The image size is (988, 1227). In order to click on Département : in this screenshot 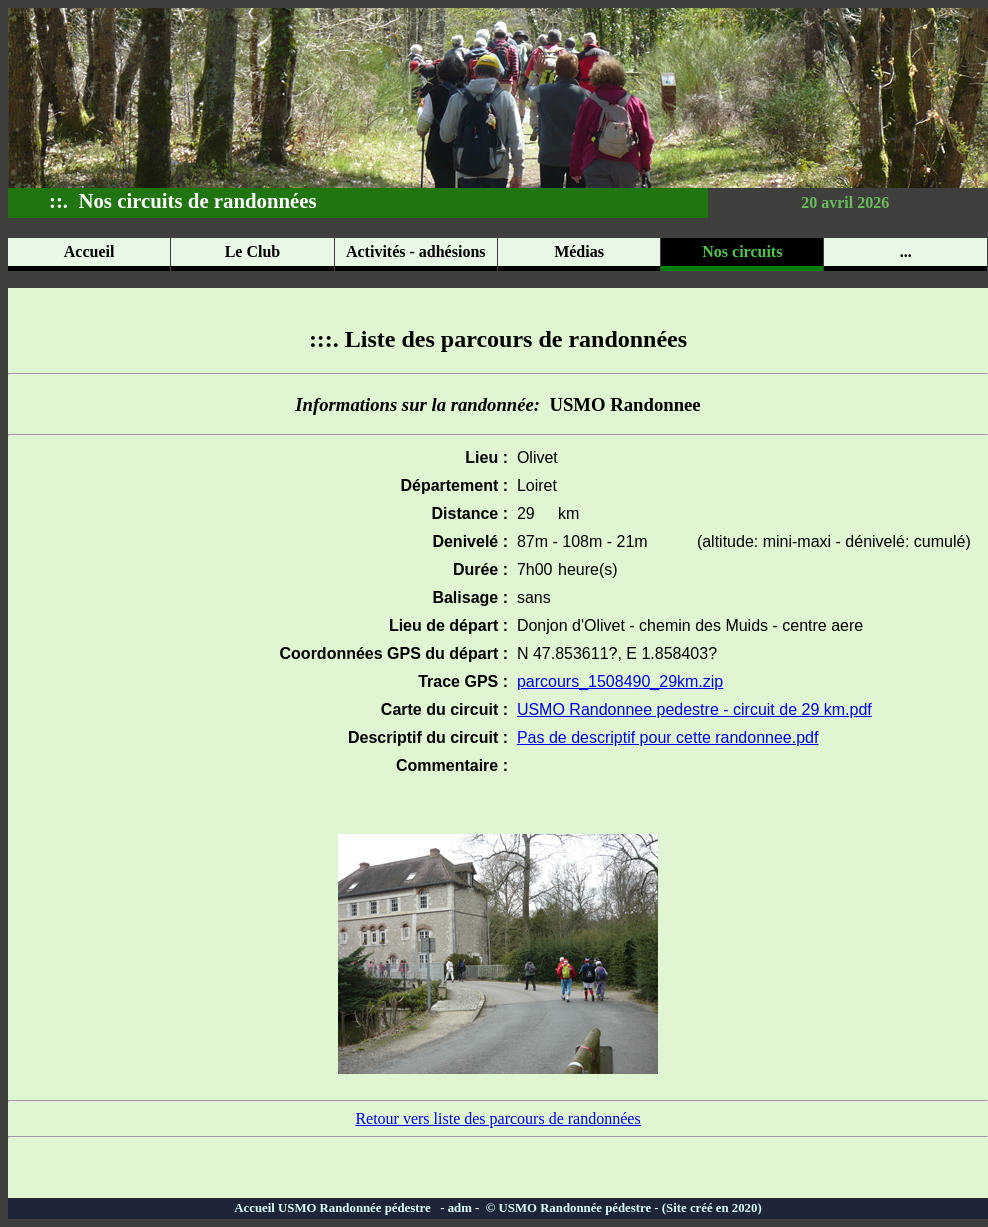, I will do `click(454, 485)`.